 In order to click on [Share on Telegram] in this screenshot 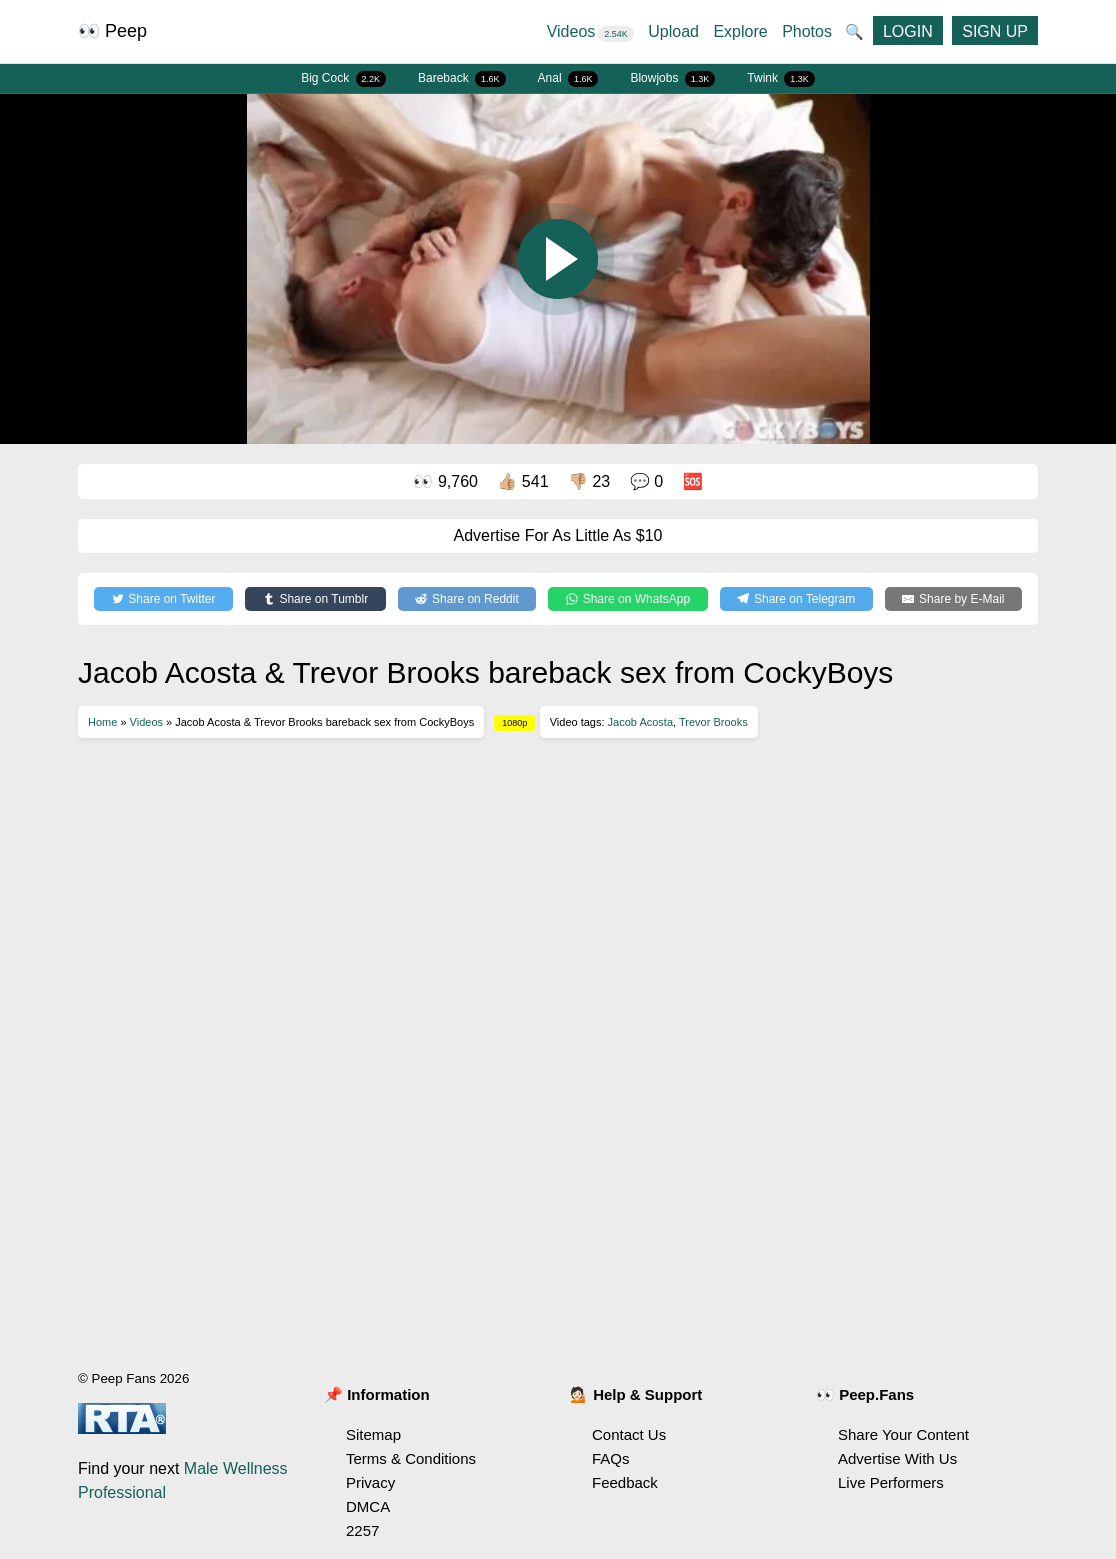, I will do `click(796, 599)`.